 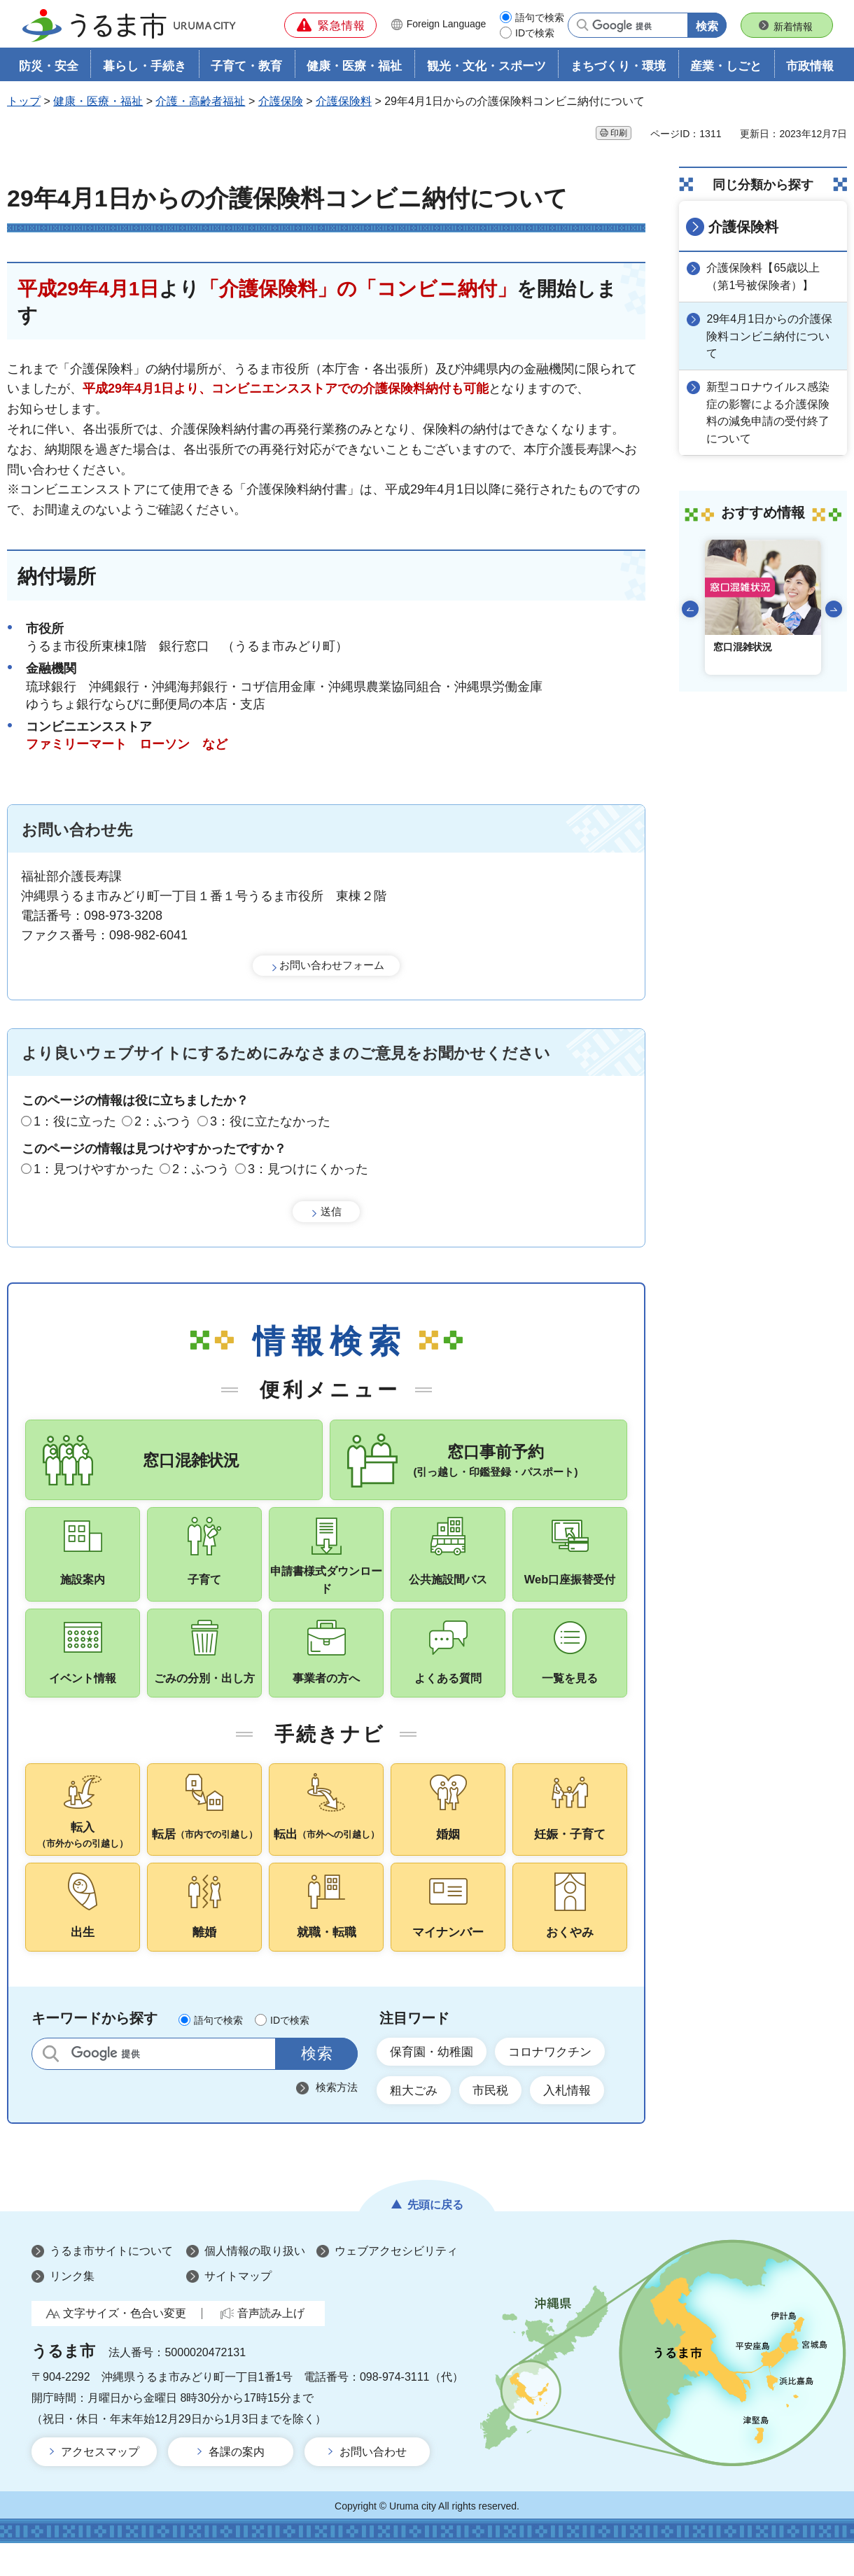 What do you see at coordinates (48, 67) in the screenshot?
I see `防災・安全 [button]` at bounding box center [48, 67].